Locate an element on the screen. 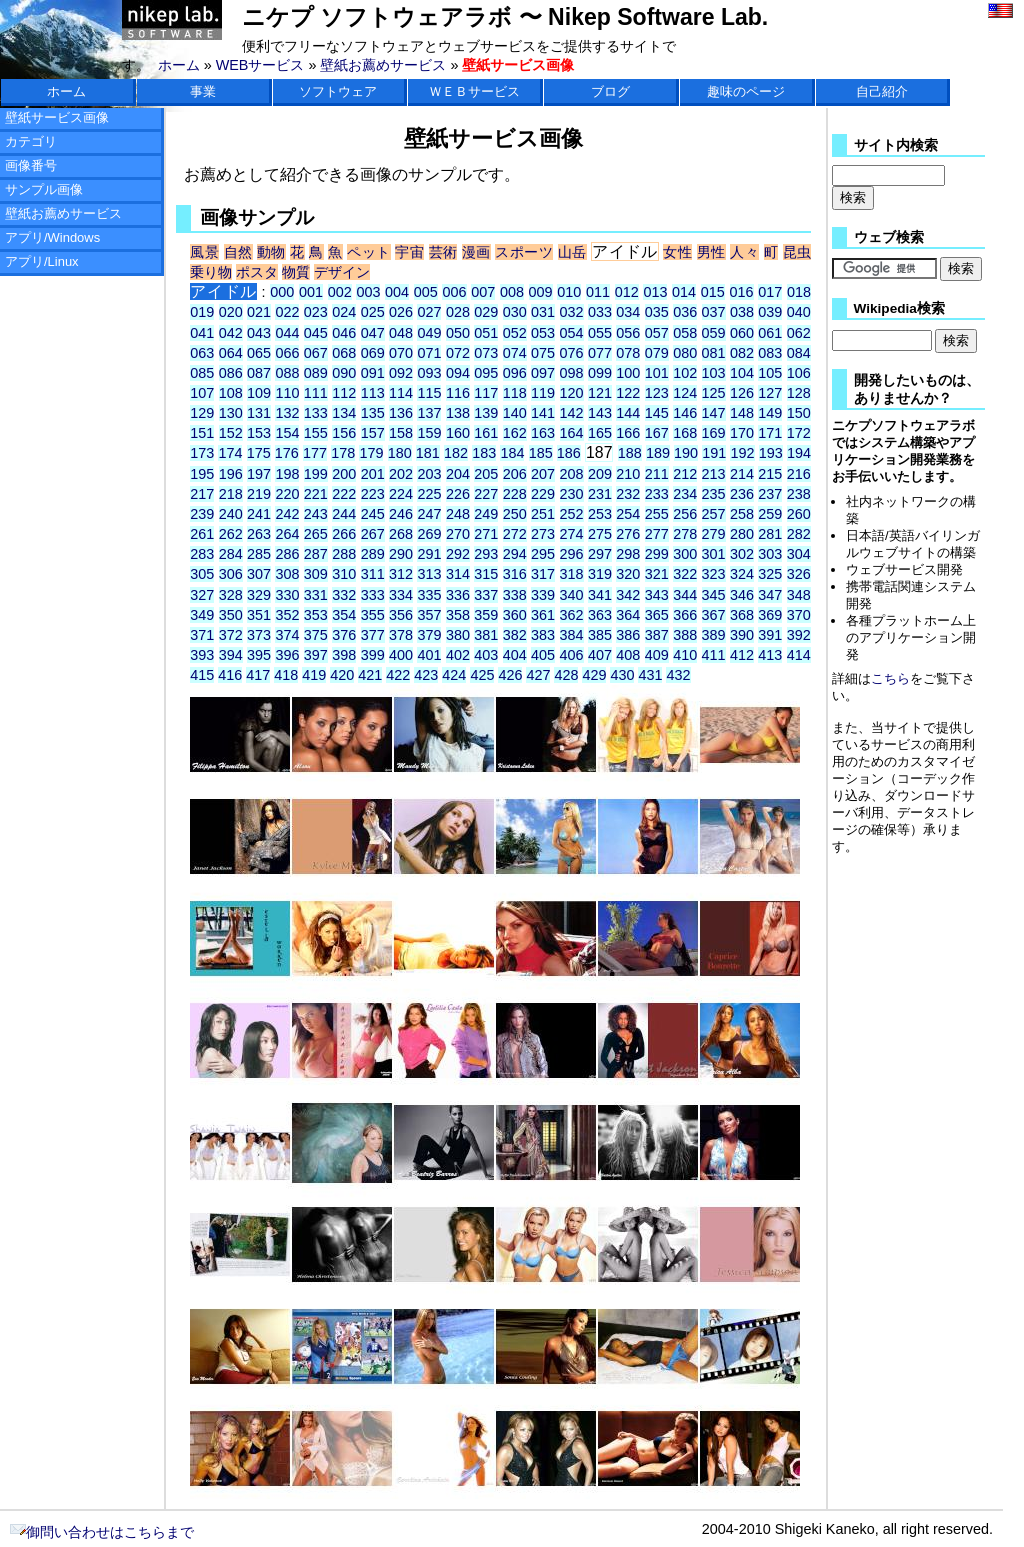  011 is located at coordinates (598, 292).